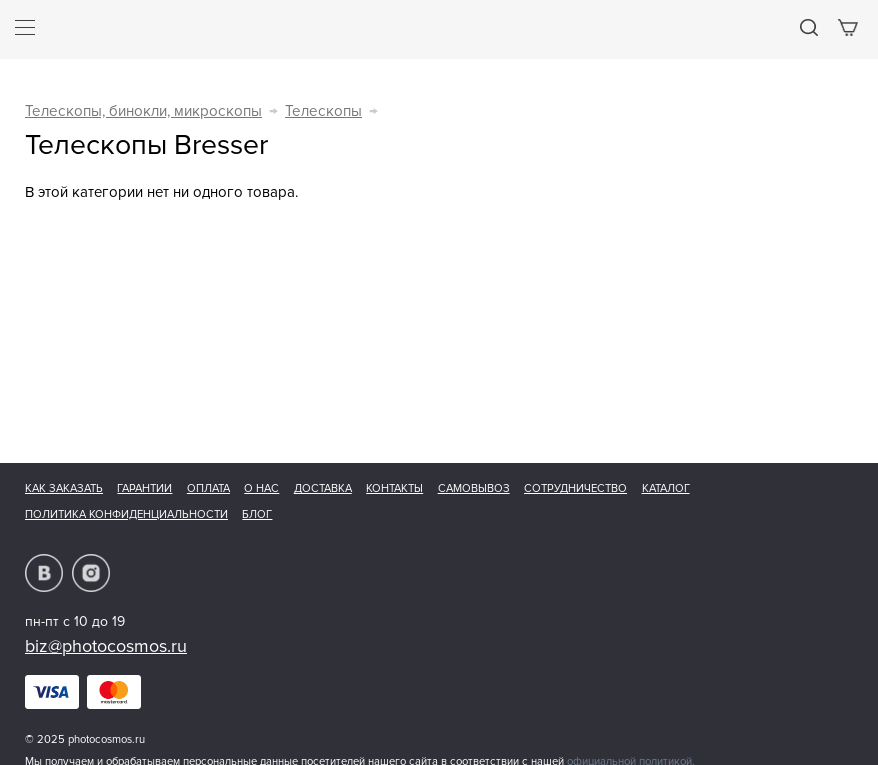  Describe the element at coordinates (575, 488) in the screenshot. I see `Сотрудничество` at that location.